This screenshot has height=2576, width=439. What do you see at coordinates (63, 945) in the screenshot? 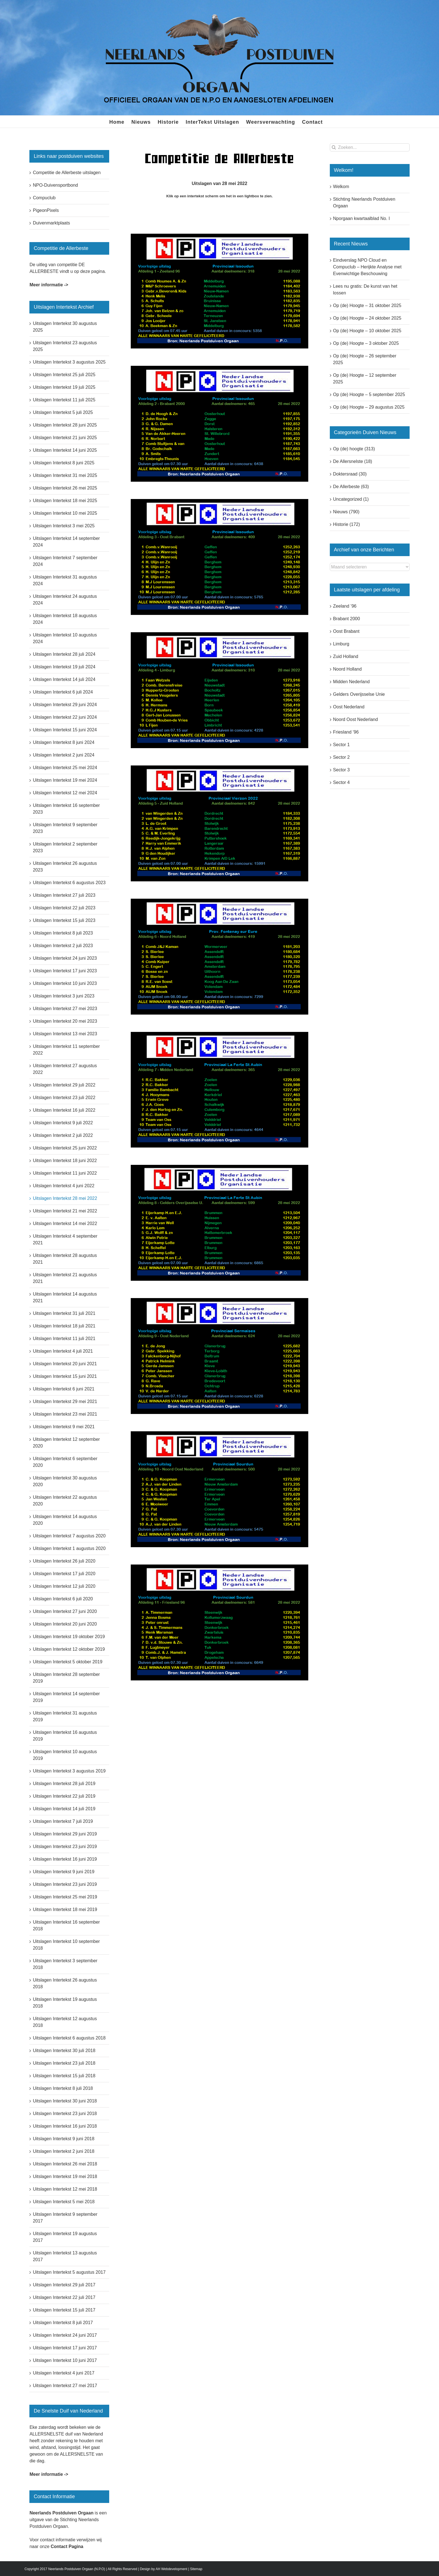
I see `Uitslagen Intertekst 2 juli 2023` at bounding box center [63, 945].